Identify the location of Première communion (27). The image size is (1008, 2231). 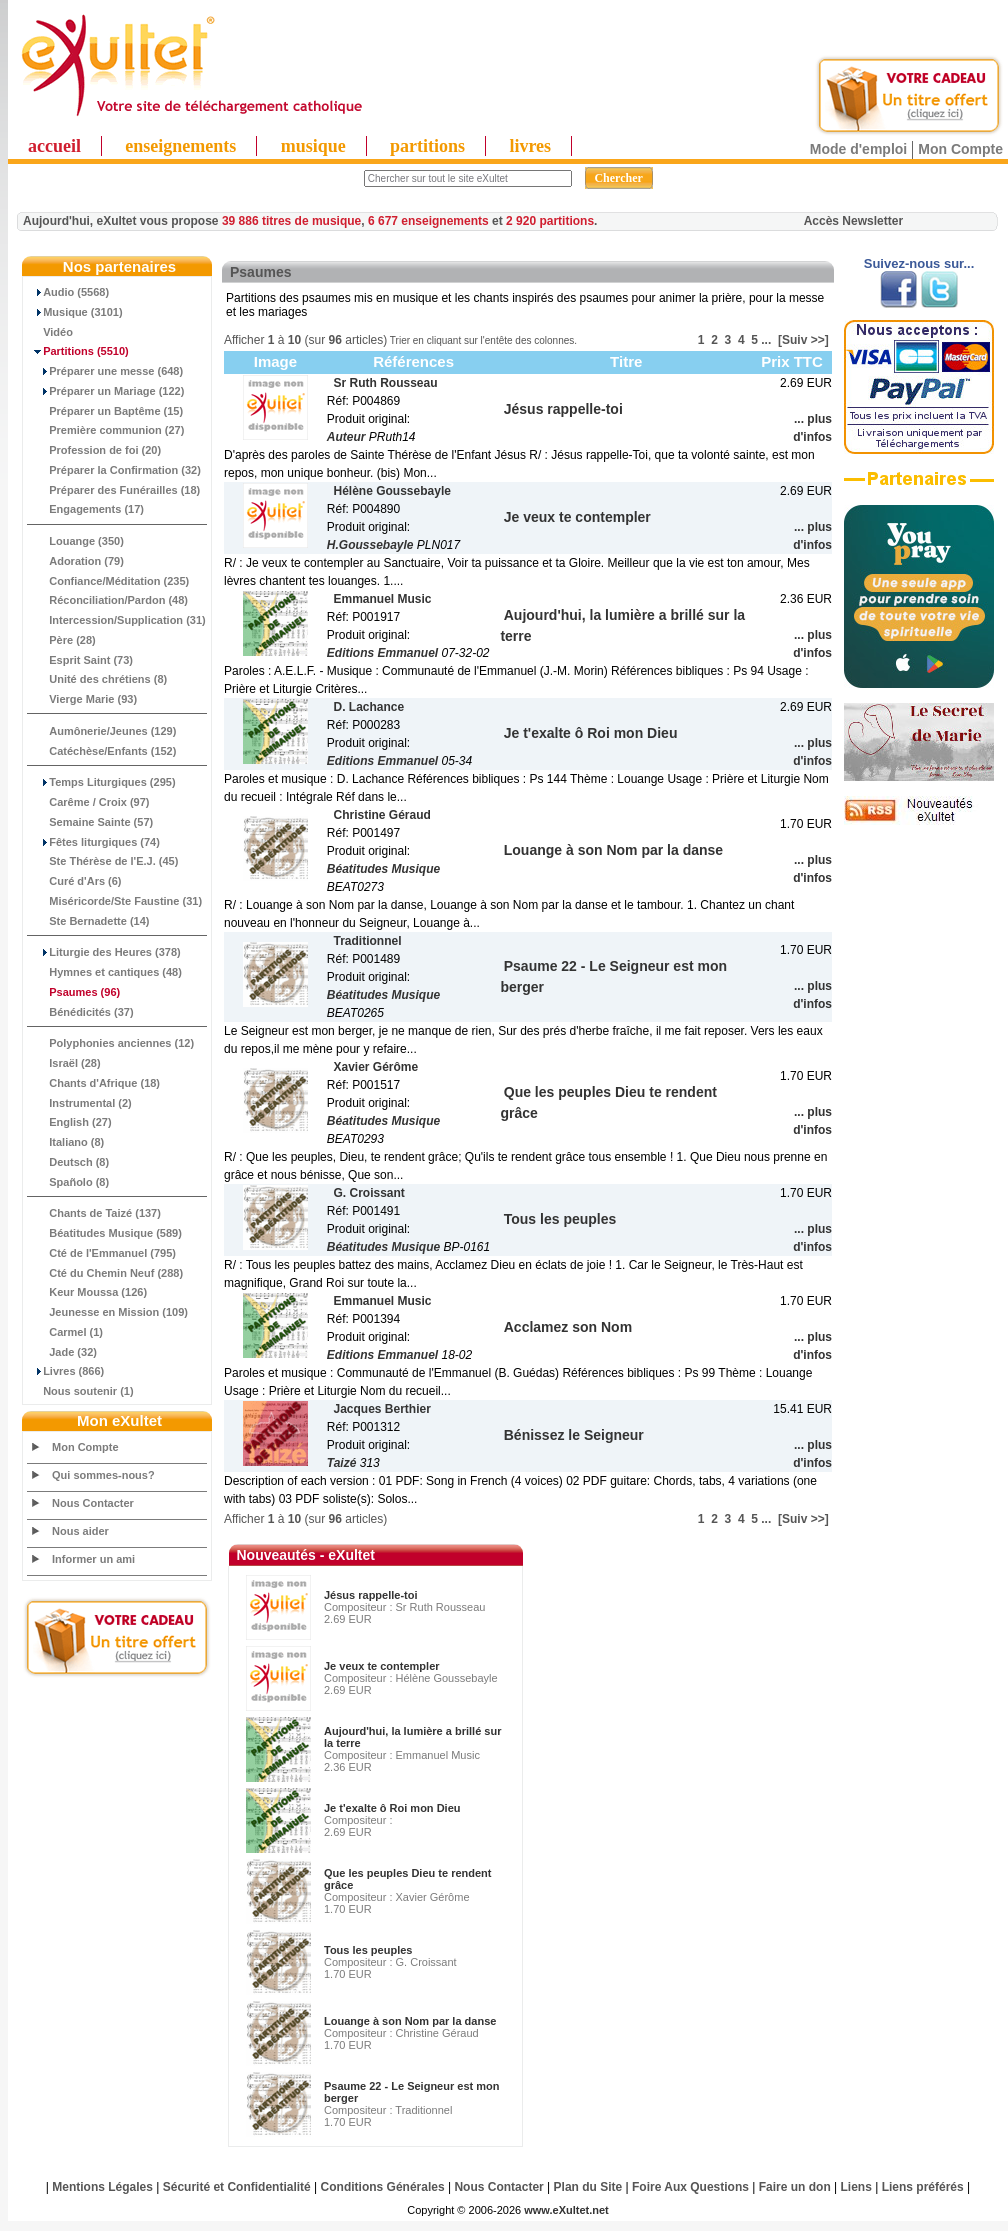
(106, 430).